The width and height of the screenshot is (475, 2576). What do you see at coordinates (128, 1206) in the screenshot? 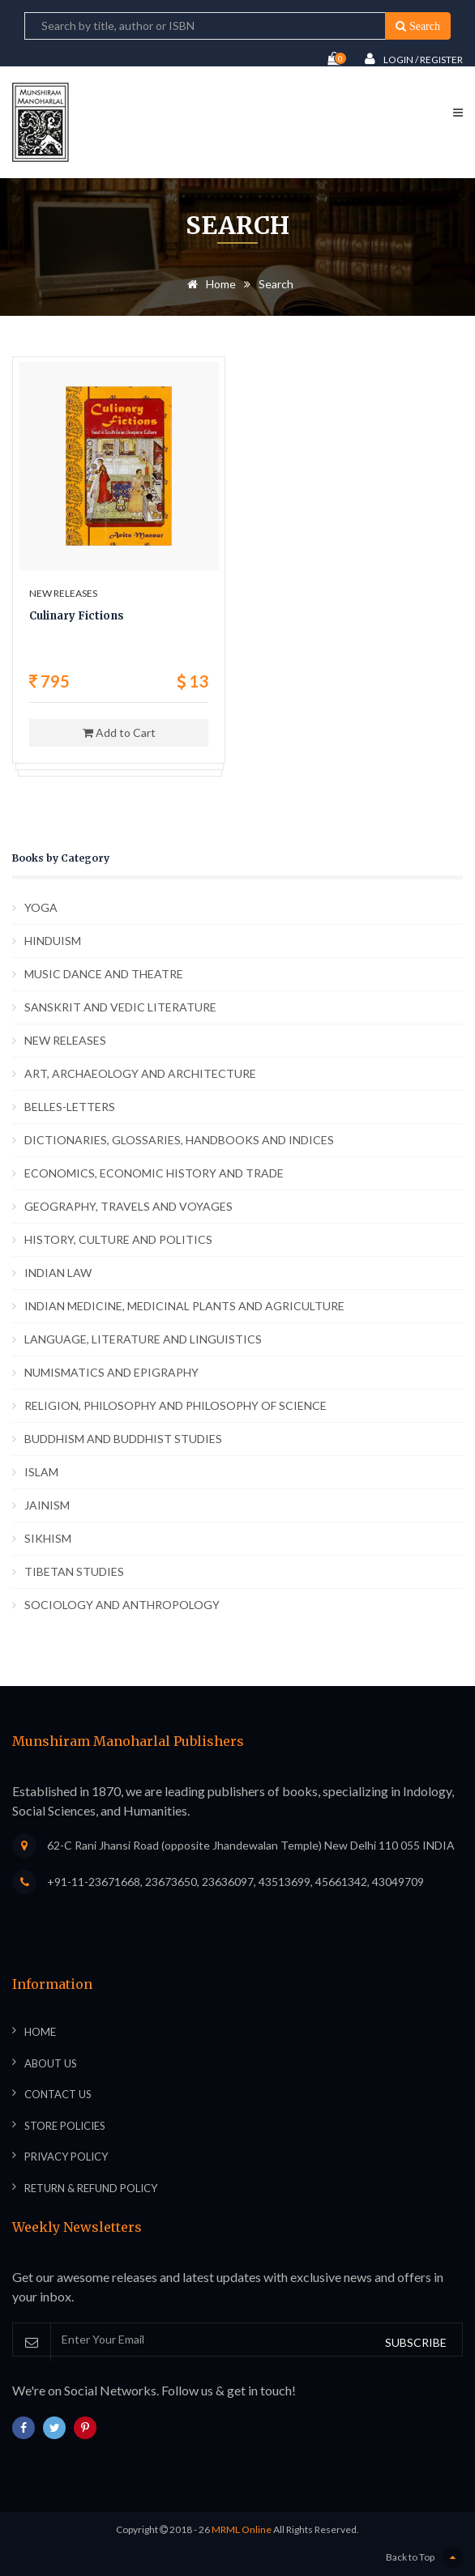
I see `GEOGRAPHY, TRAVELS AND VOYAGES` at bounding box center [128, 1206].